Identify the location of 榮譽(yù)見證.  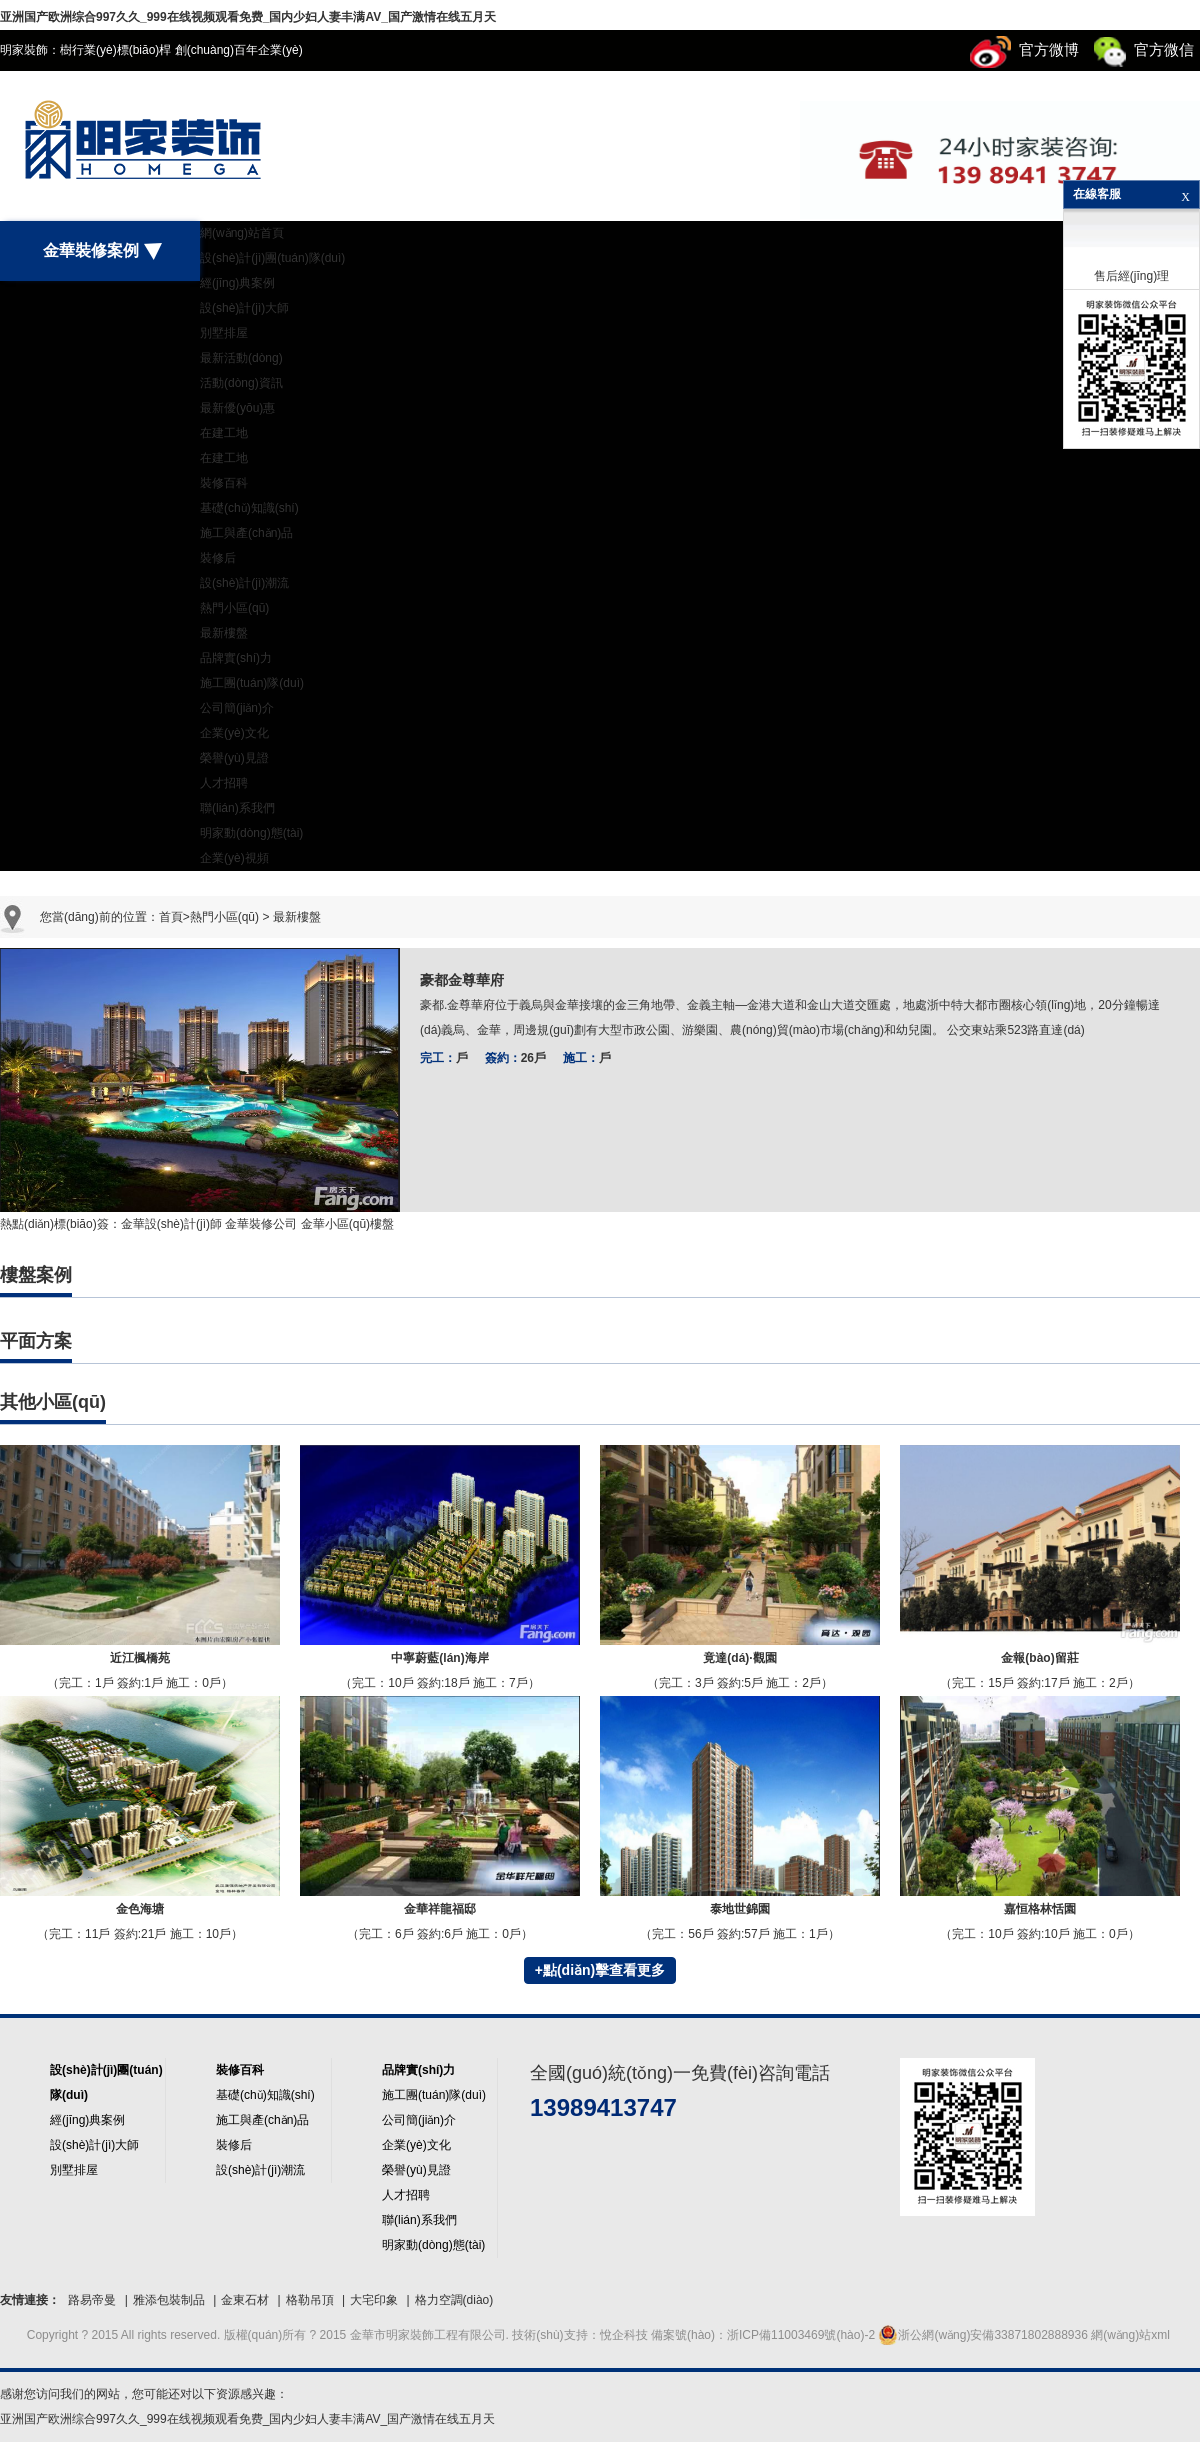
(234, 758).